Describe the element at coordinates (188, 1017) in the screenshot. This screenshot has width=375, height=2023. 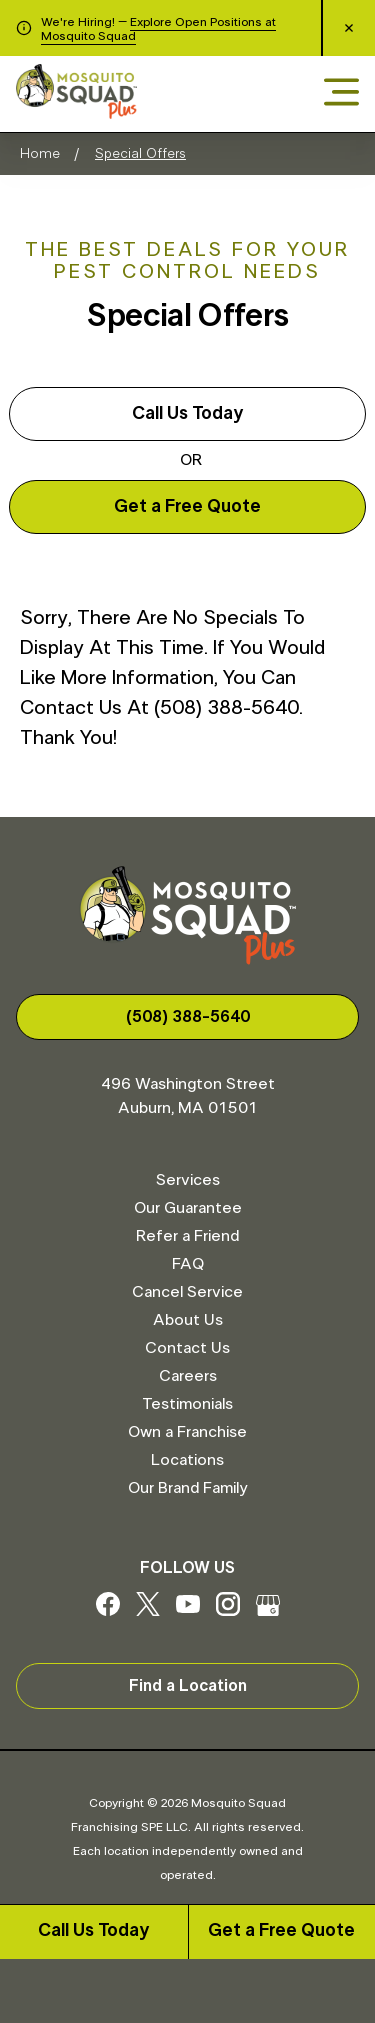
I see `(508) 388-5640` at that location.